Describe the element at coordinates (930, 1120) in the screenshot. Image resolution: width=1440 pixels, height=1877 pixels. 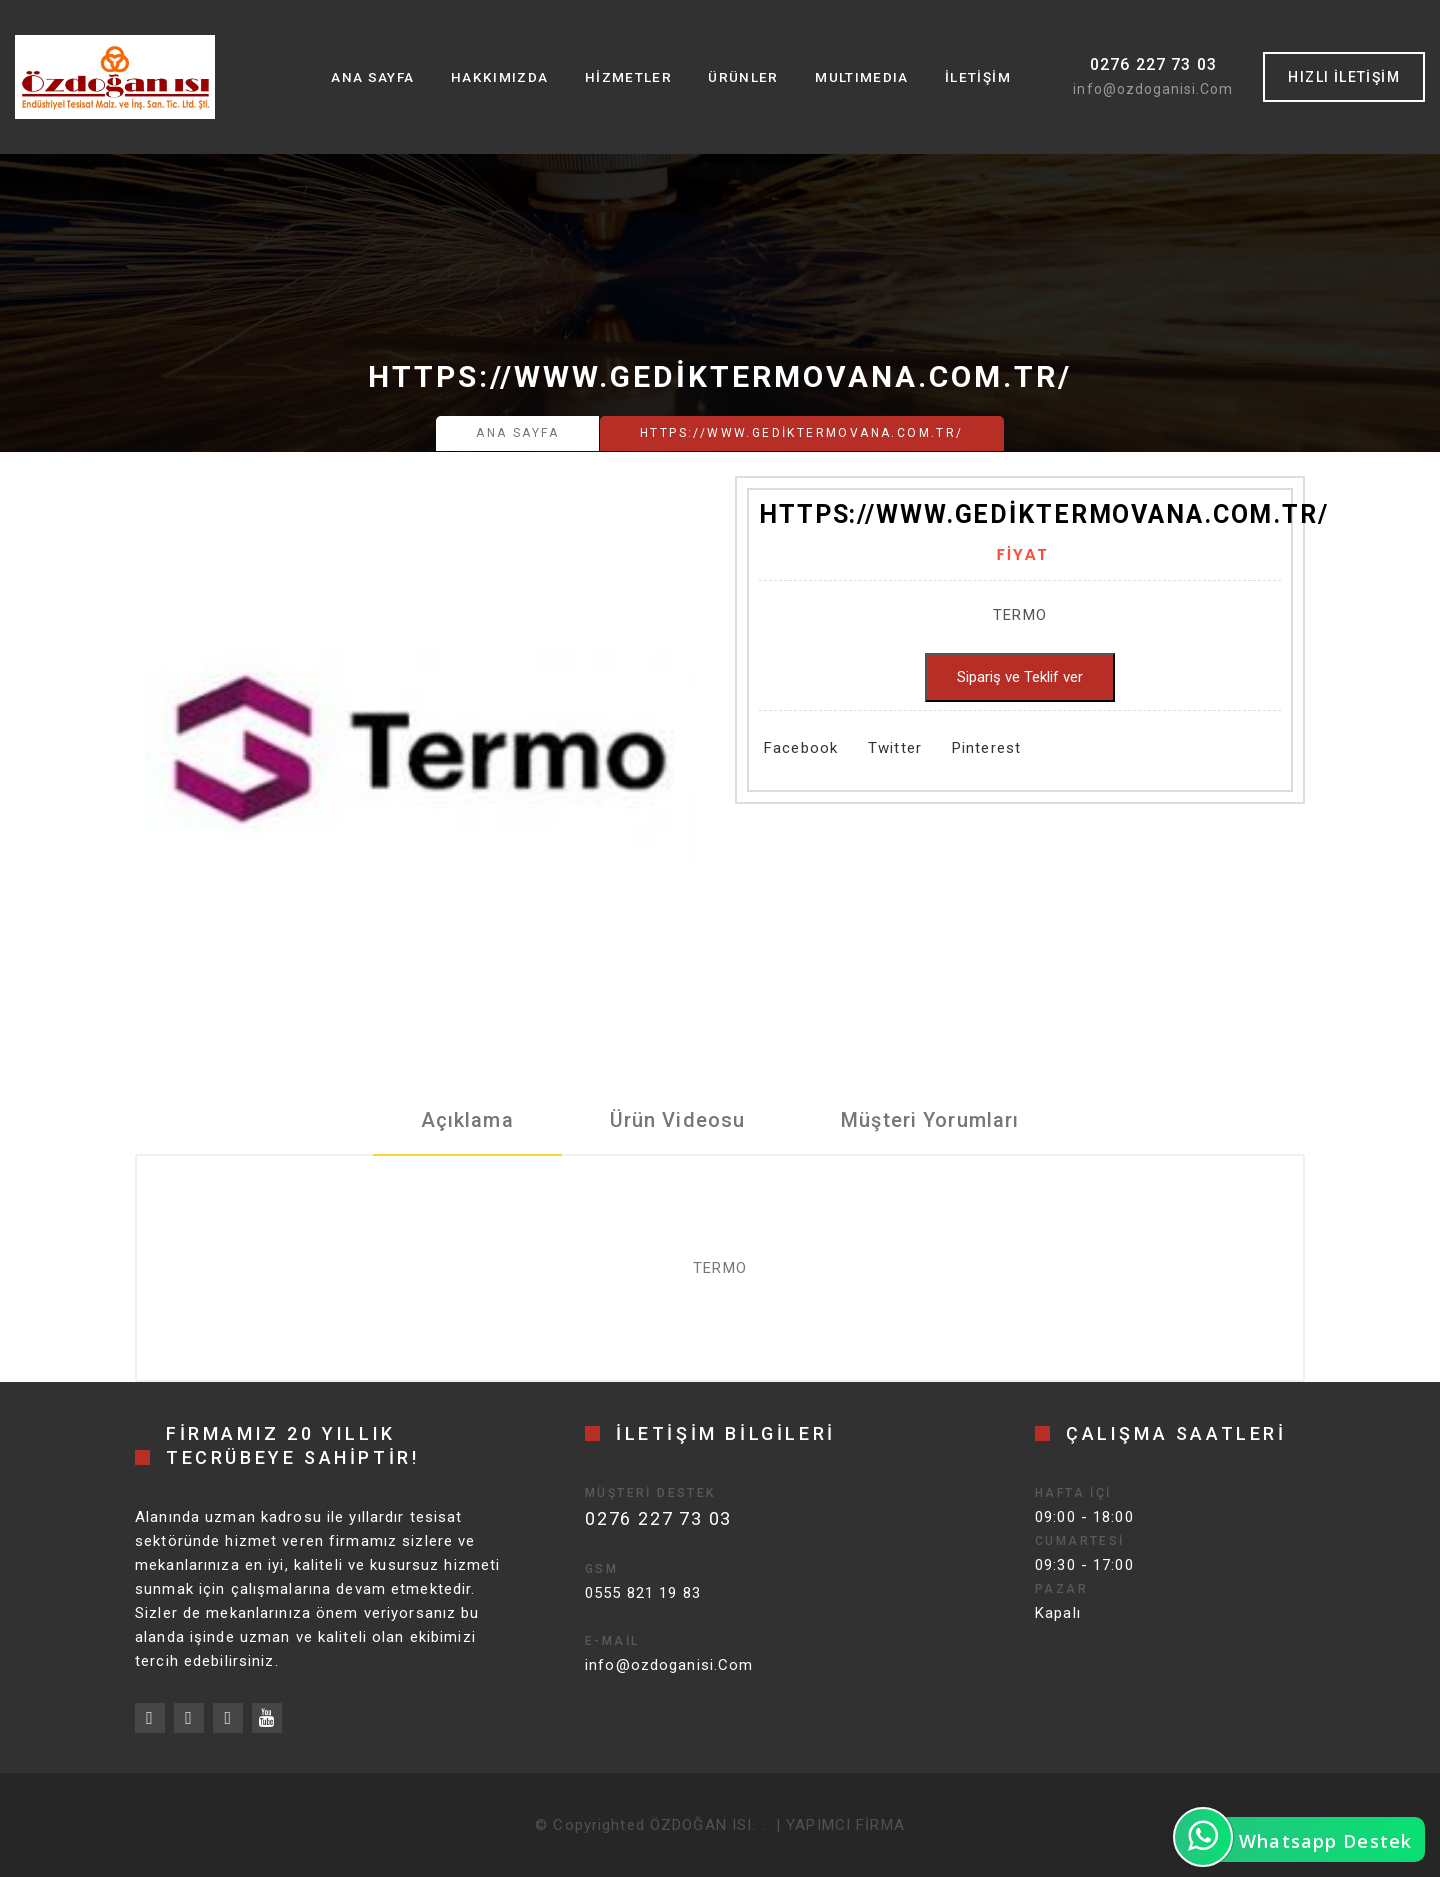
I see `Müşteri Yorumları` at that location.